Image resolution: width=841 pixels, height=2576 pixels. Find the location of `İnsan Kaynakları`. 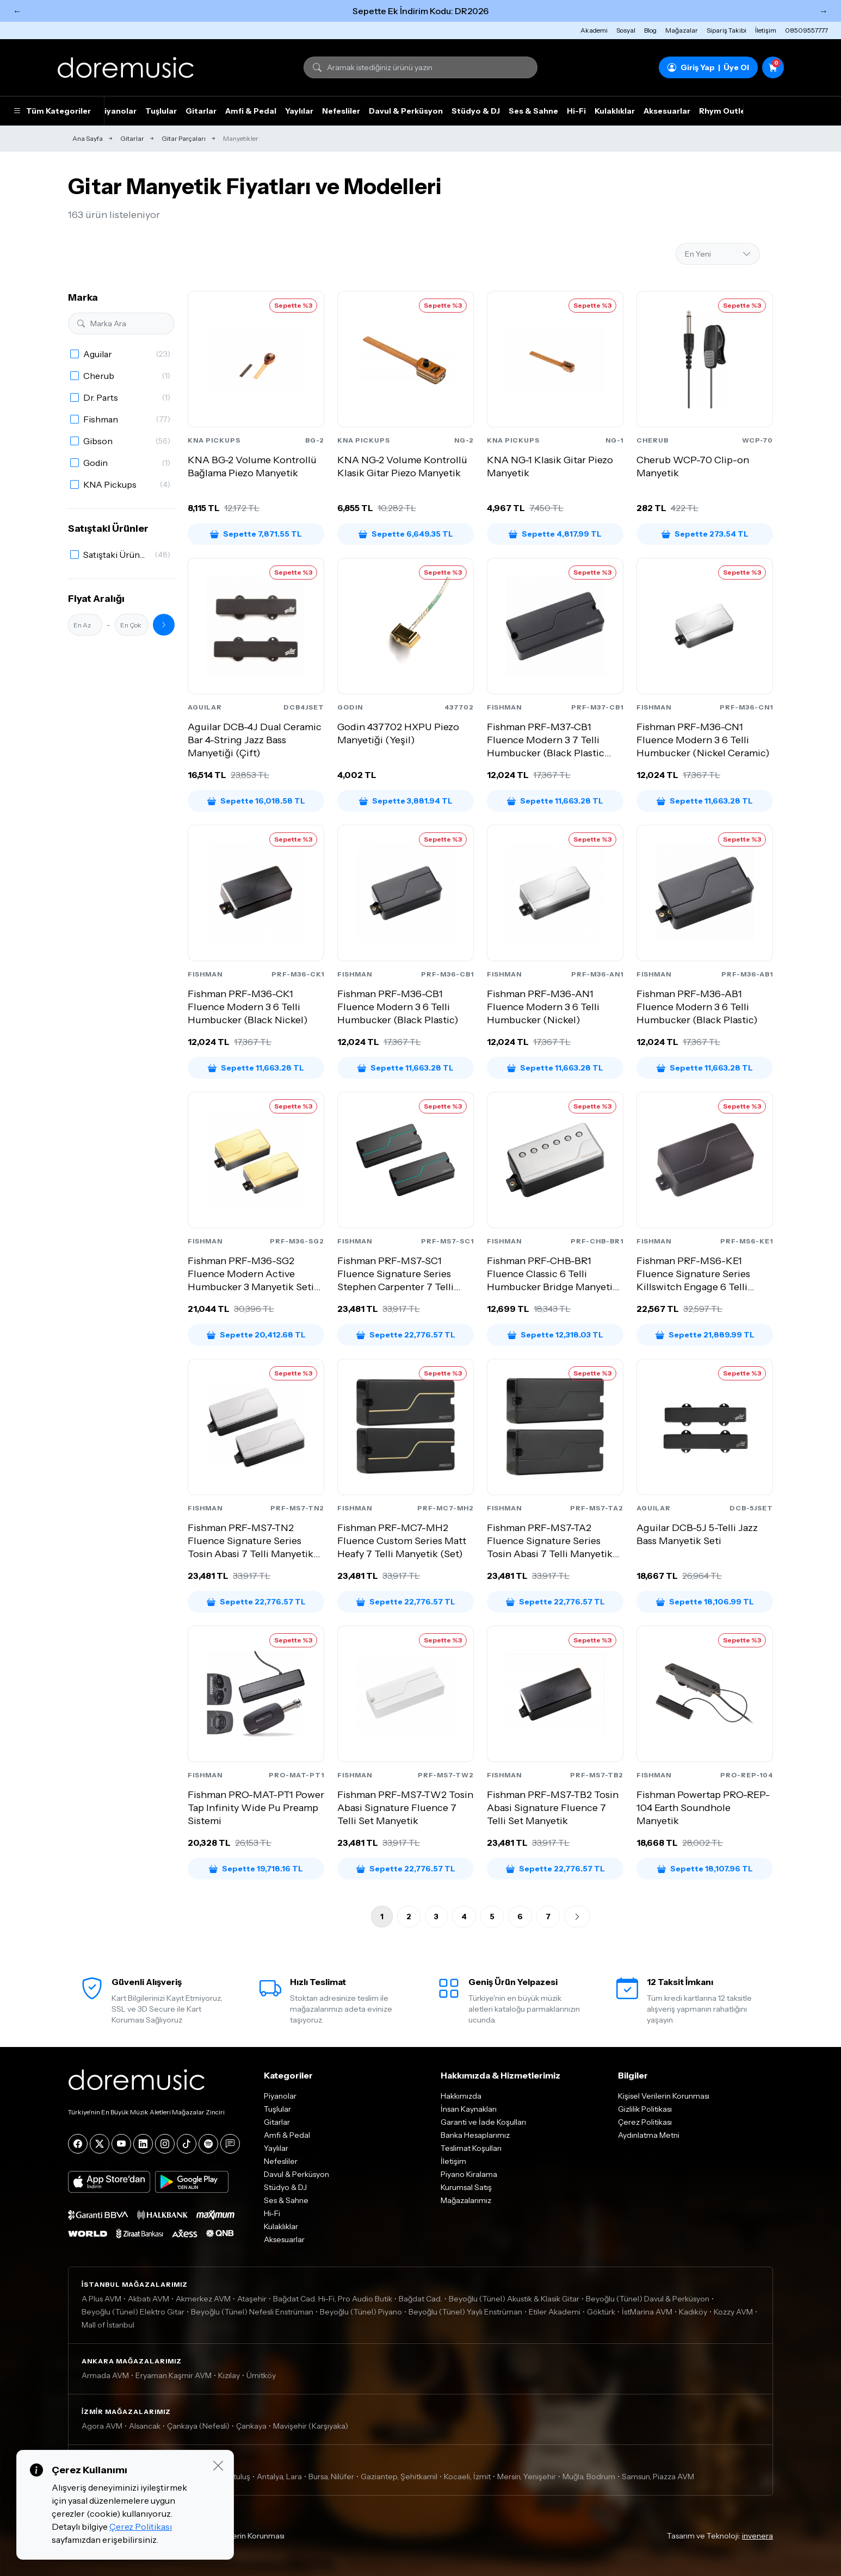

İnsan Kaynakları is located at coordinates (469, 2109).